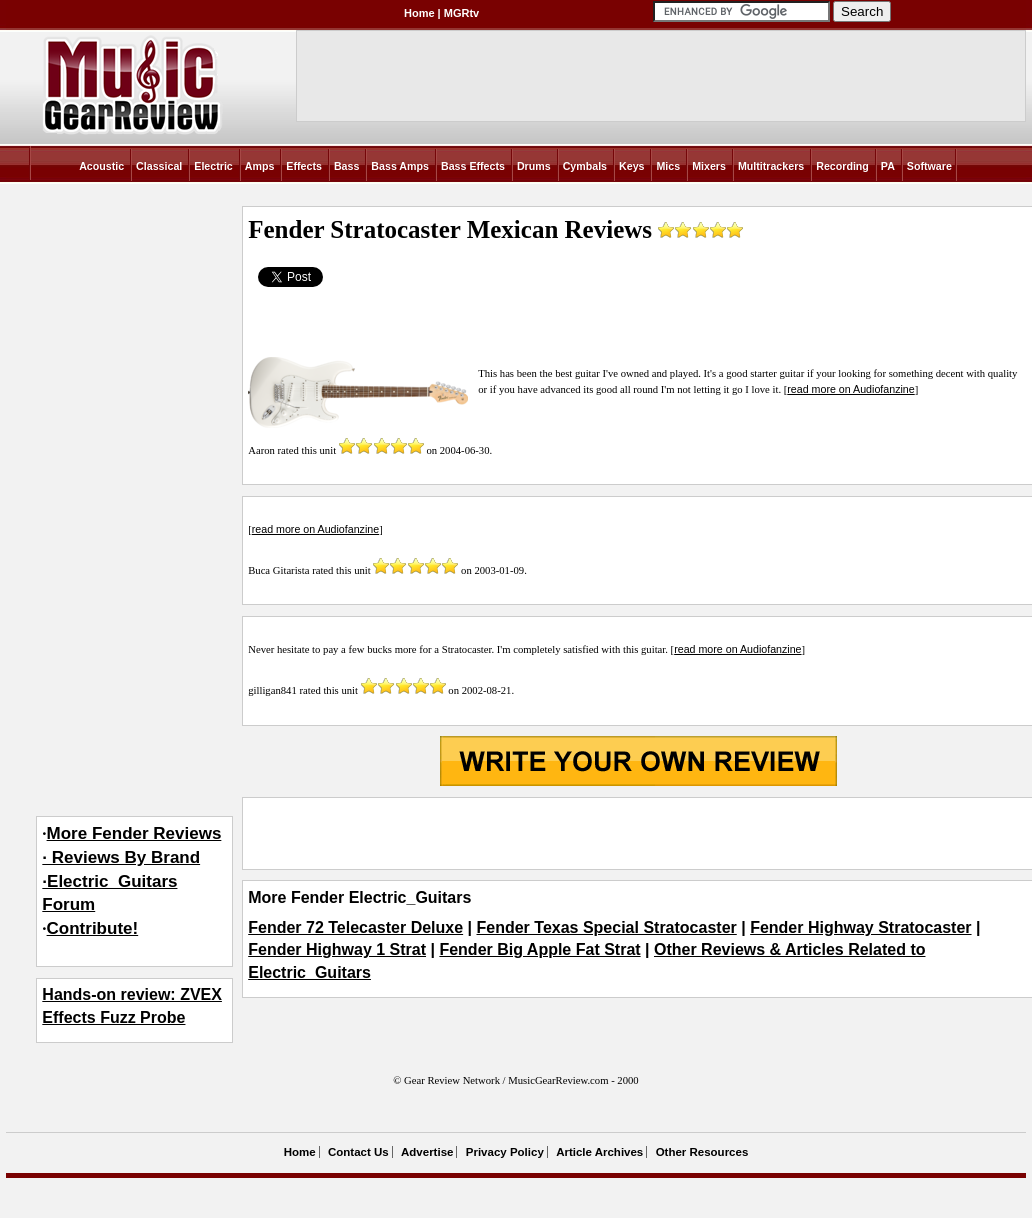  What do you see at coordinates (607, 927) in the screenshot?
I see `Fender Texas Special Stratocaster` at bounding box center [607, 927].